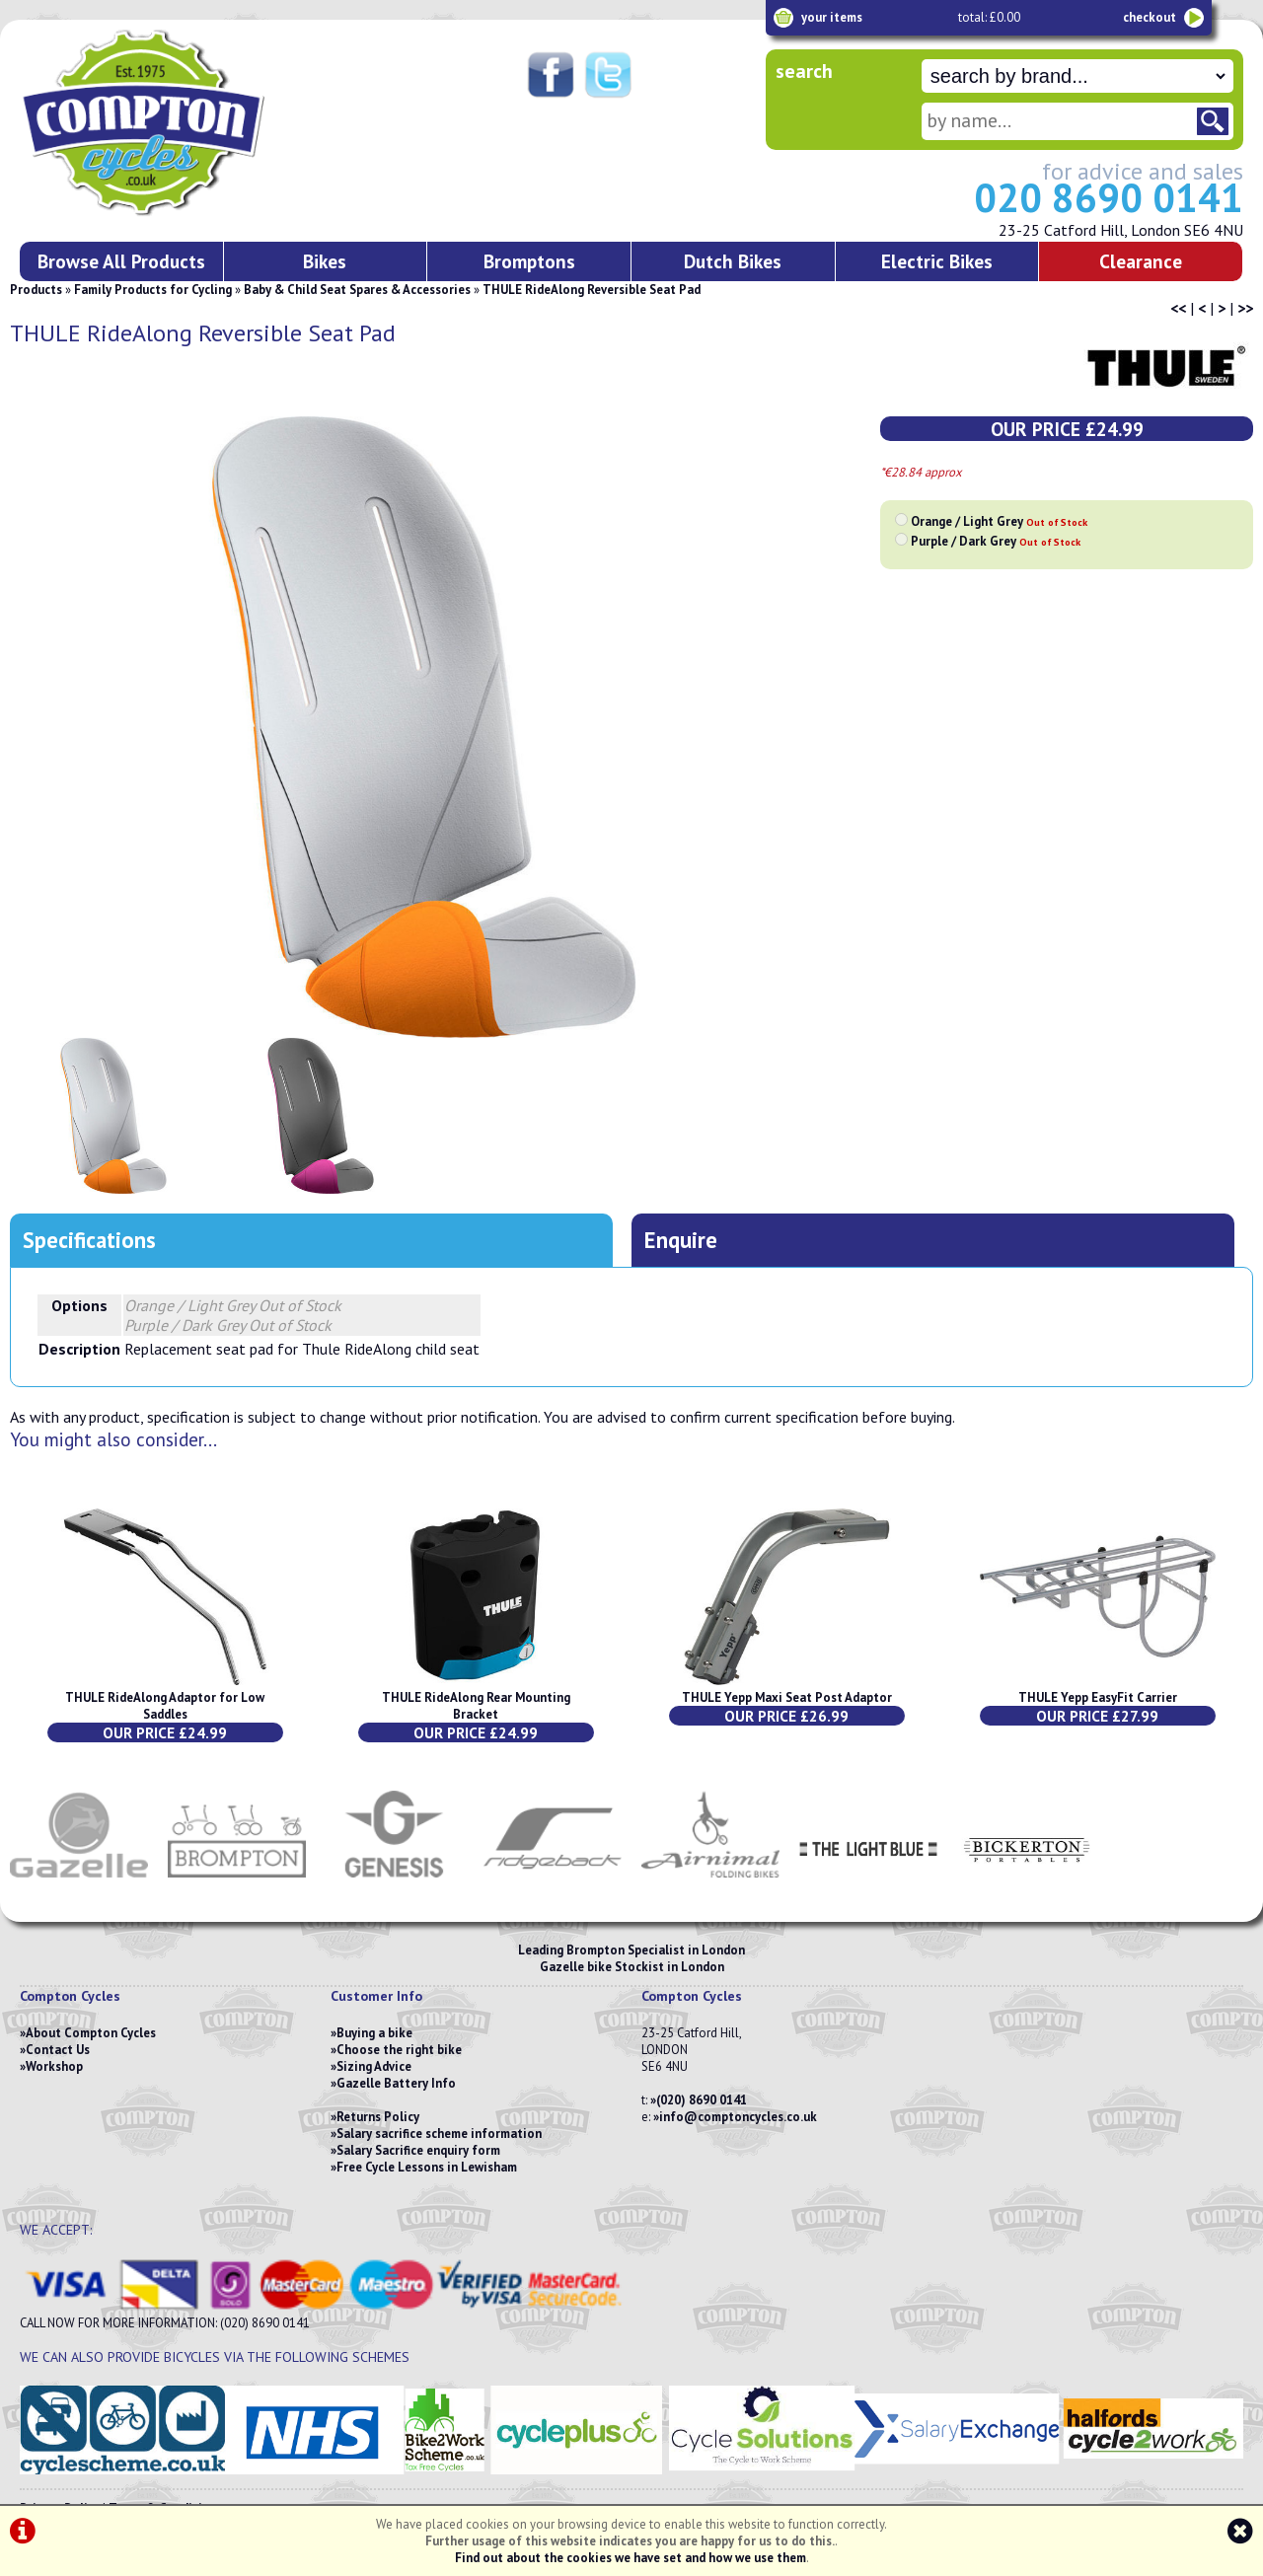 The image size is (1263, 2576). I want to click on THULE RideAlong Rear Mounting Bracket, so click(476, 1706).